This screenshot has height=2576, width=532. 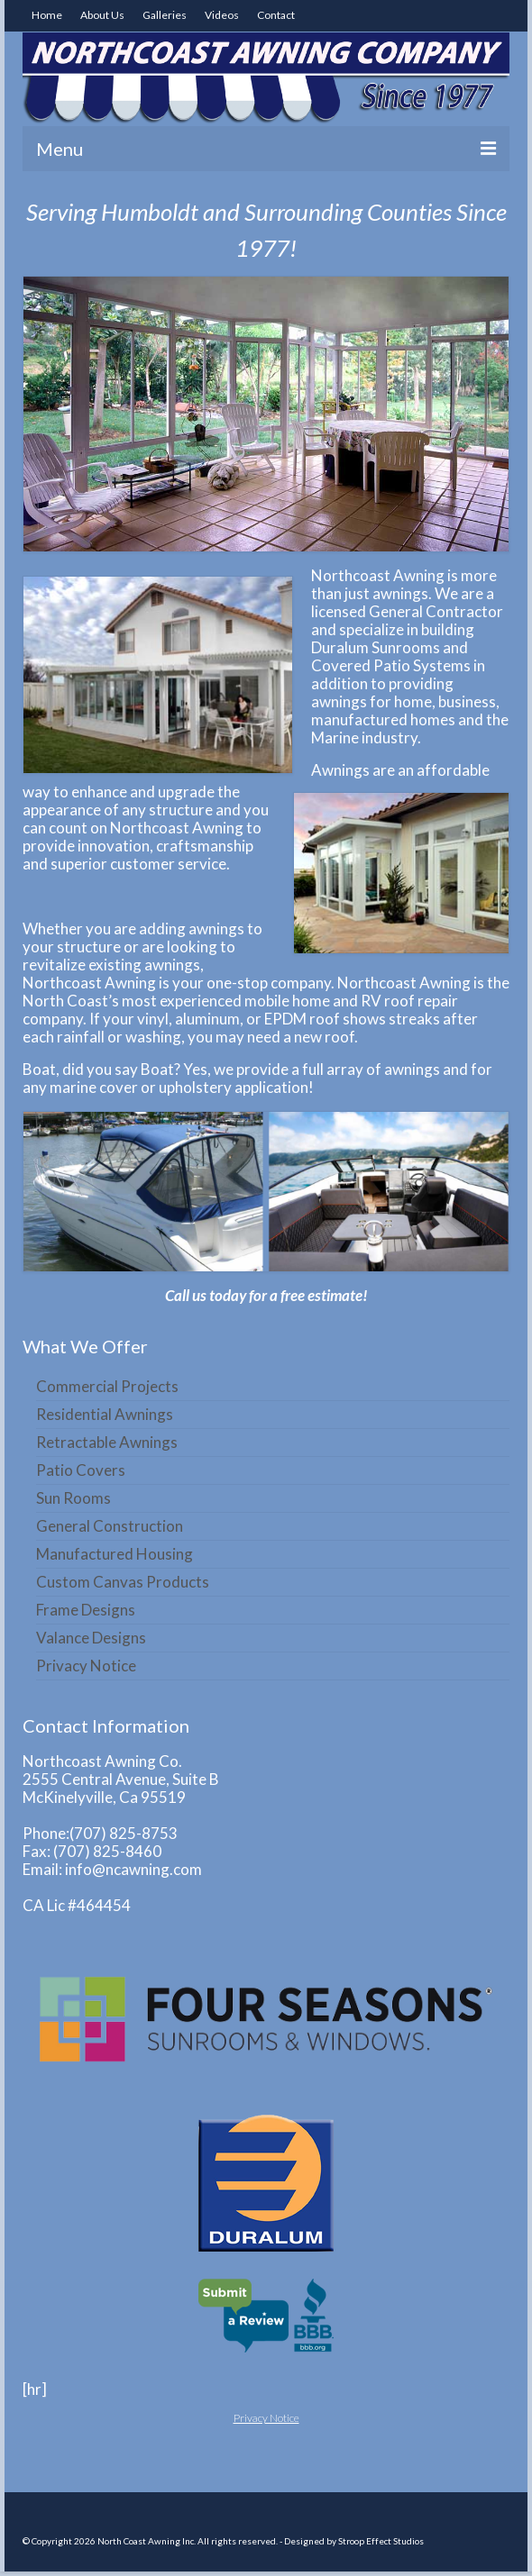 What do you see at coordinates (104, 1414) in the screenshot?
I see `Residential Awnings` at bounding box center [104, 1414].